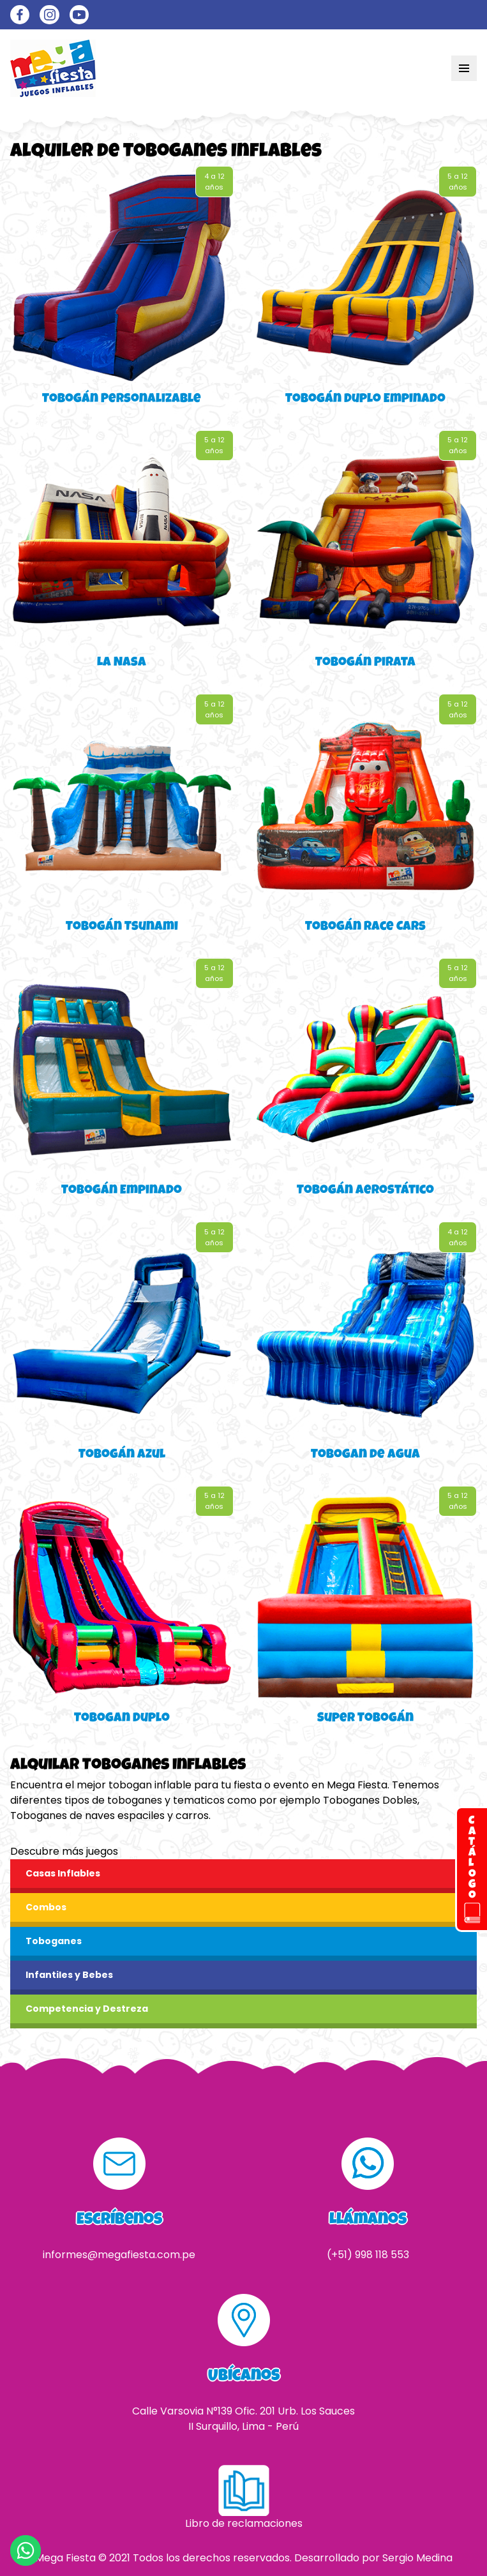  What do you see at coordinates (122, 1455) in the screenshot?
I see `Tobogán Azul` at bounding box center [122, 1455].